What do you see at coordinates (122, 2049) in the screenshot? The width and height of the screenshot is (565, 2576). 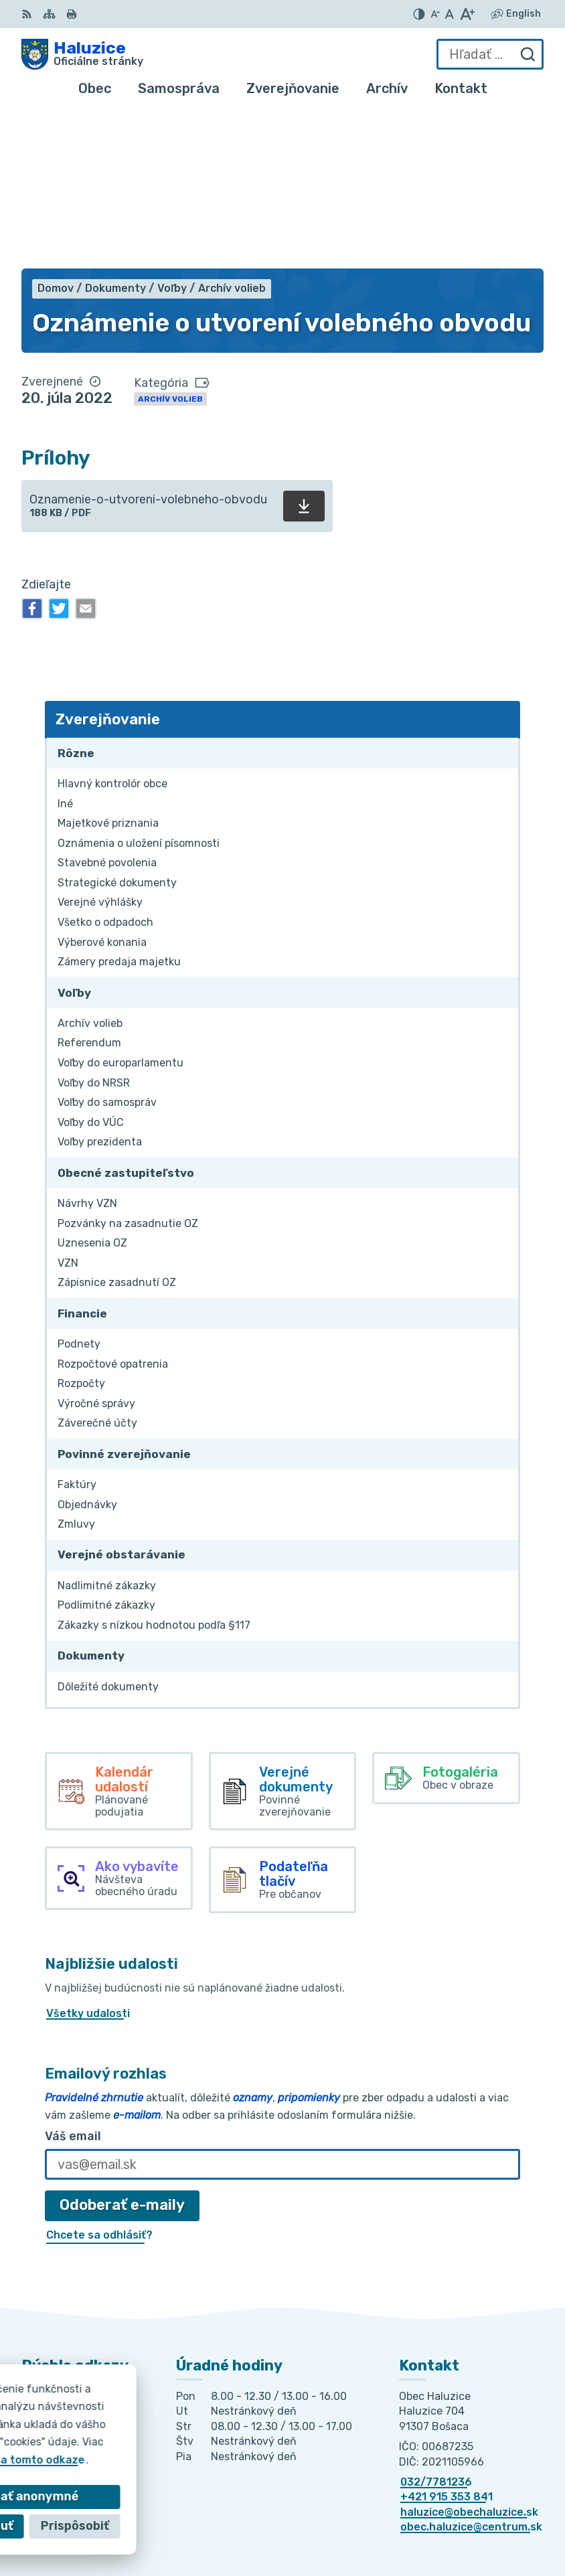 I see `Odoberať e-maily` at bounding box center [122, 2049].